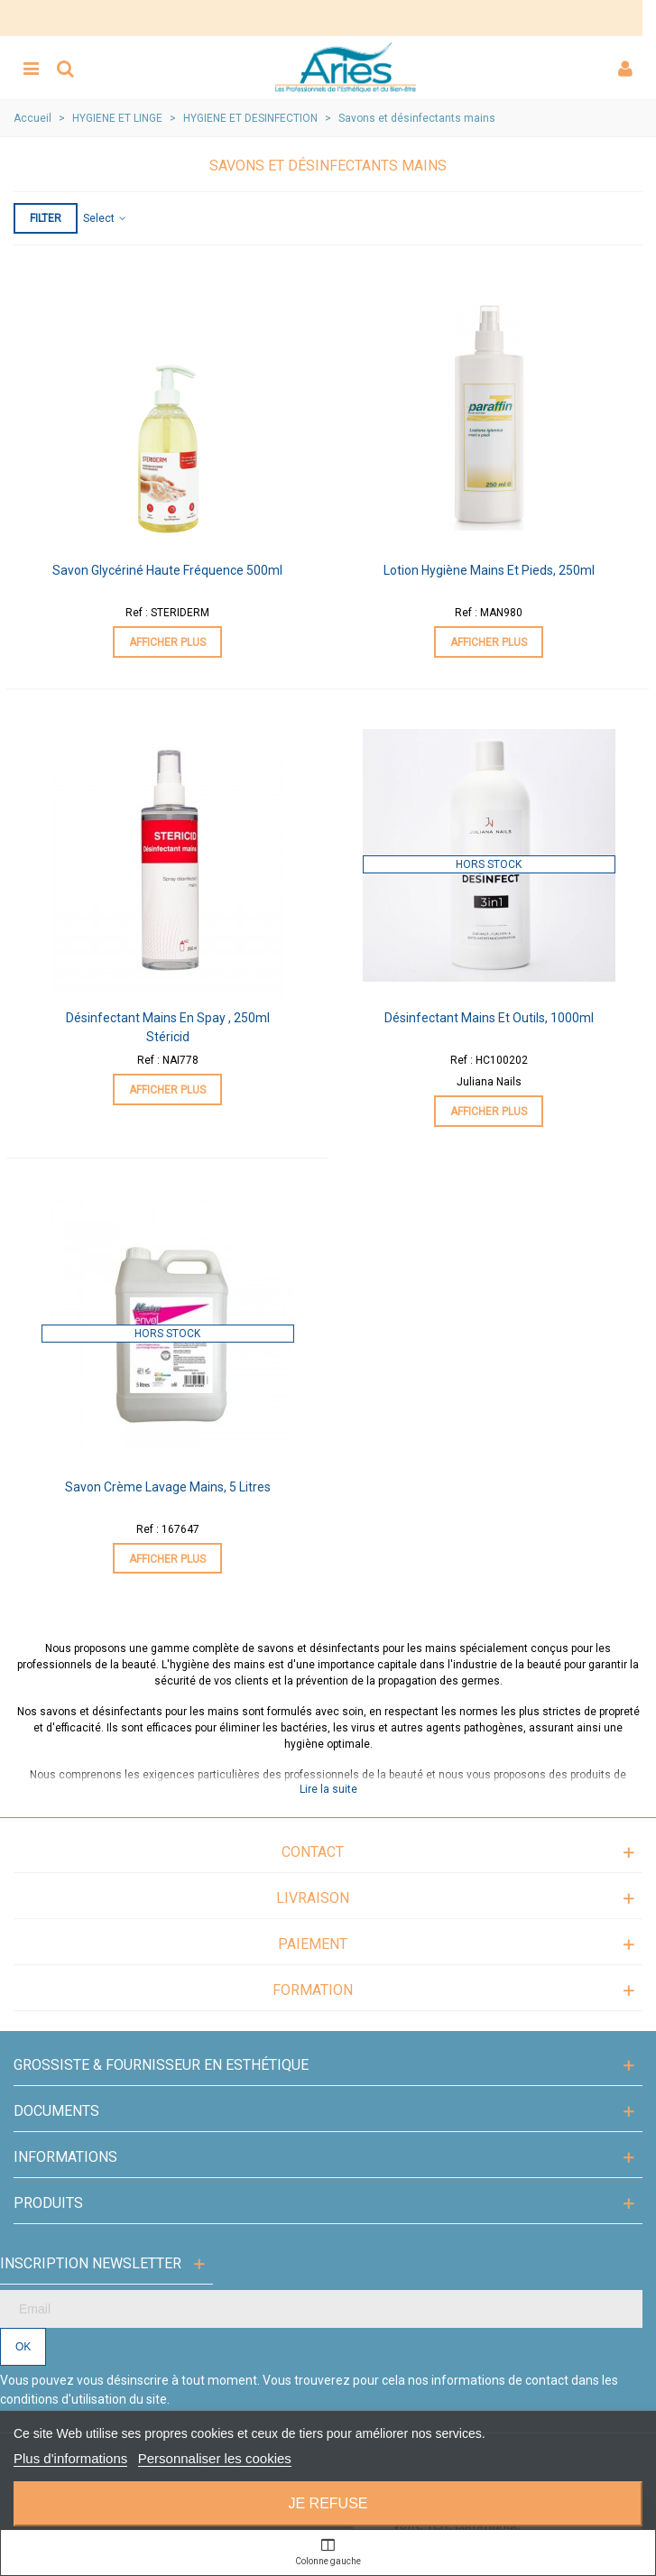  Describe the element at coordinates (168, 1027) in the screenshot. I see `Désinfectant Mains en Spay , 250ml Stéricid` at that location.